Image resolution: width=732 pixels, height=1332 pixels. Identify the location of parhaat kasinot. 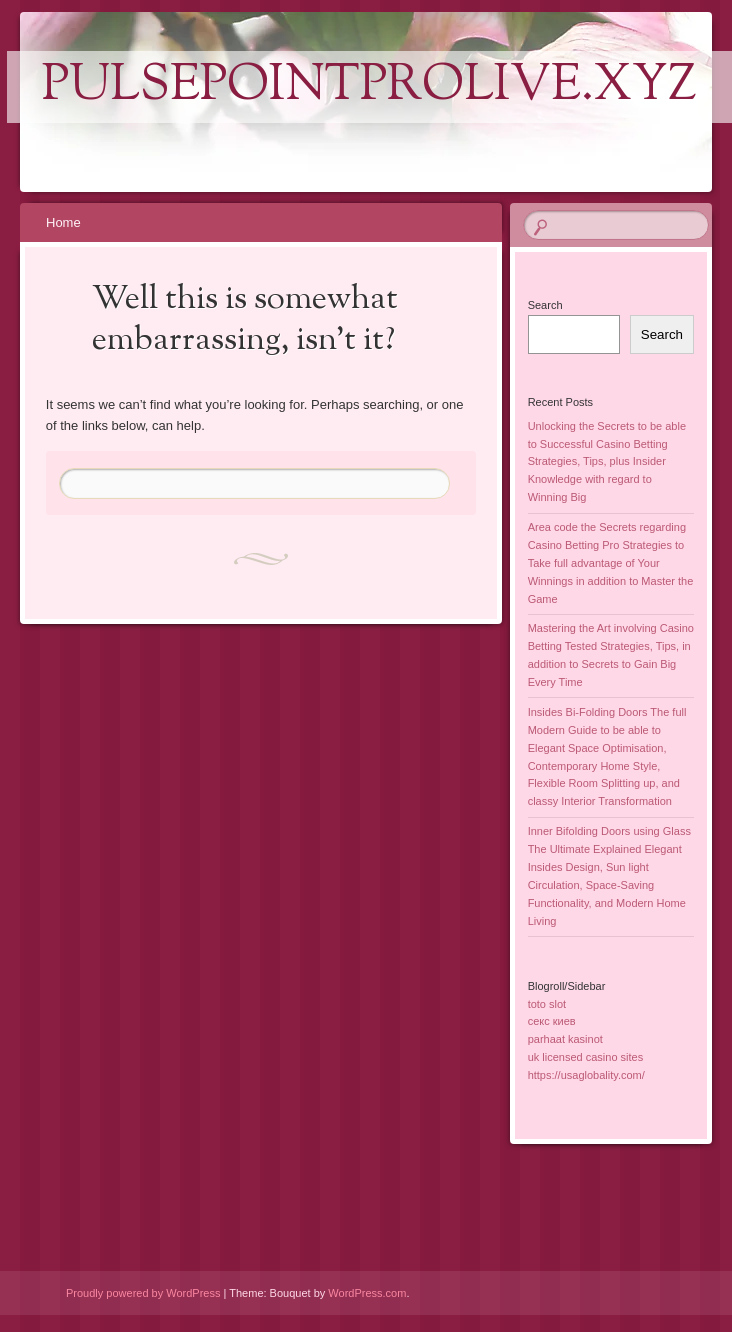
(565, 1039).